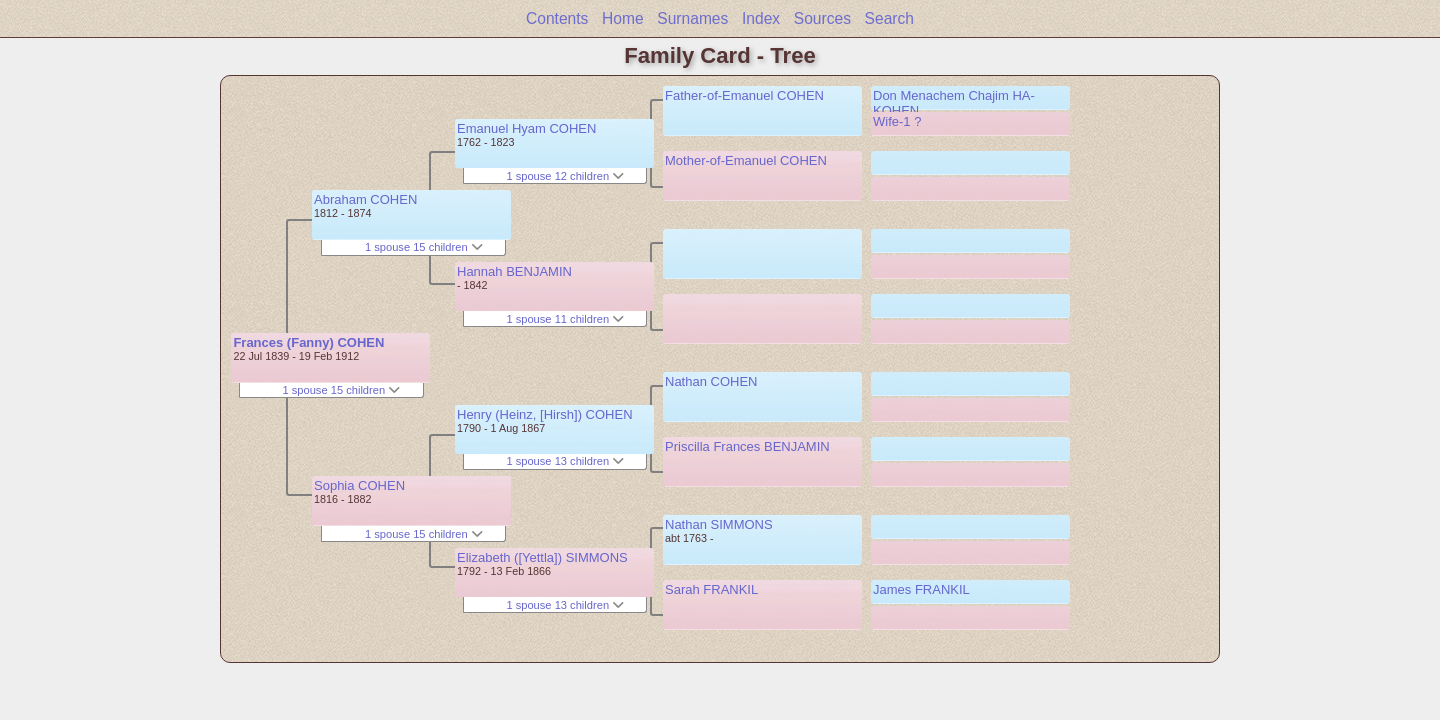  Describe the element at coordinates (711, 381) in the screenshot. I see `Nathan COHEN` at that location.